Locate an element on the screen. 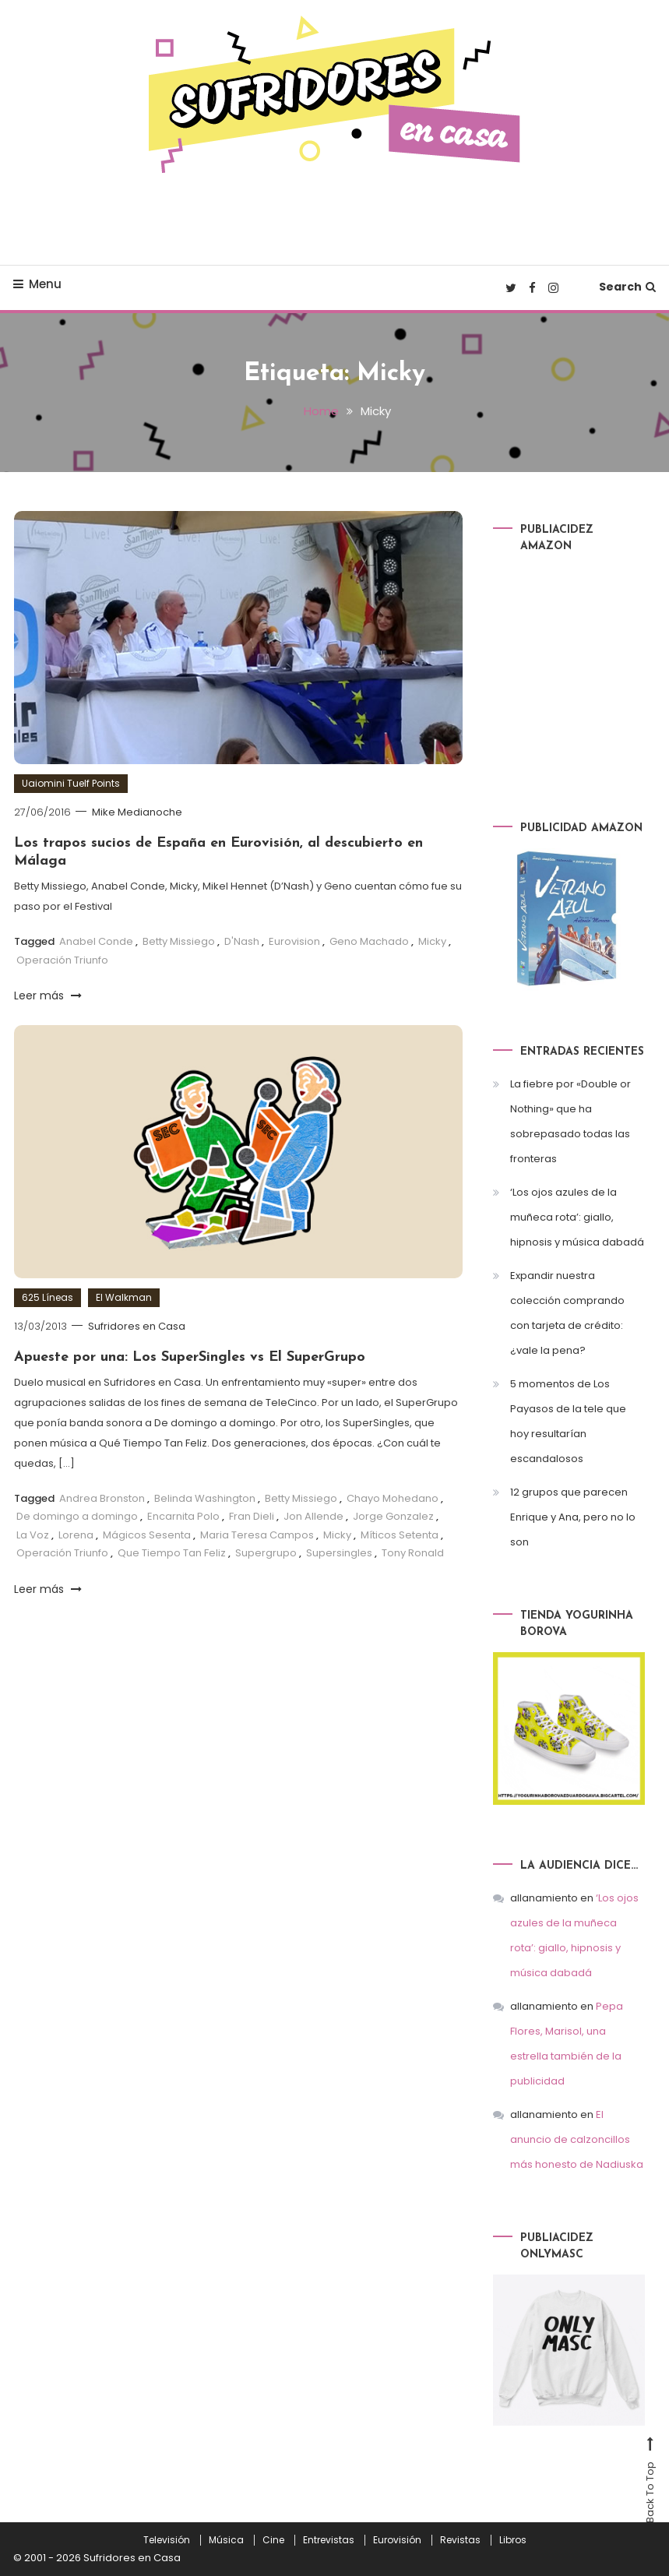 Image resolution: width=669 pixels, height=2576 pixels. Chayo Mohedano is located at coordinates (392, 1497).